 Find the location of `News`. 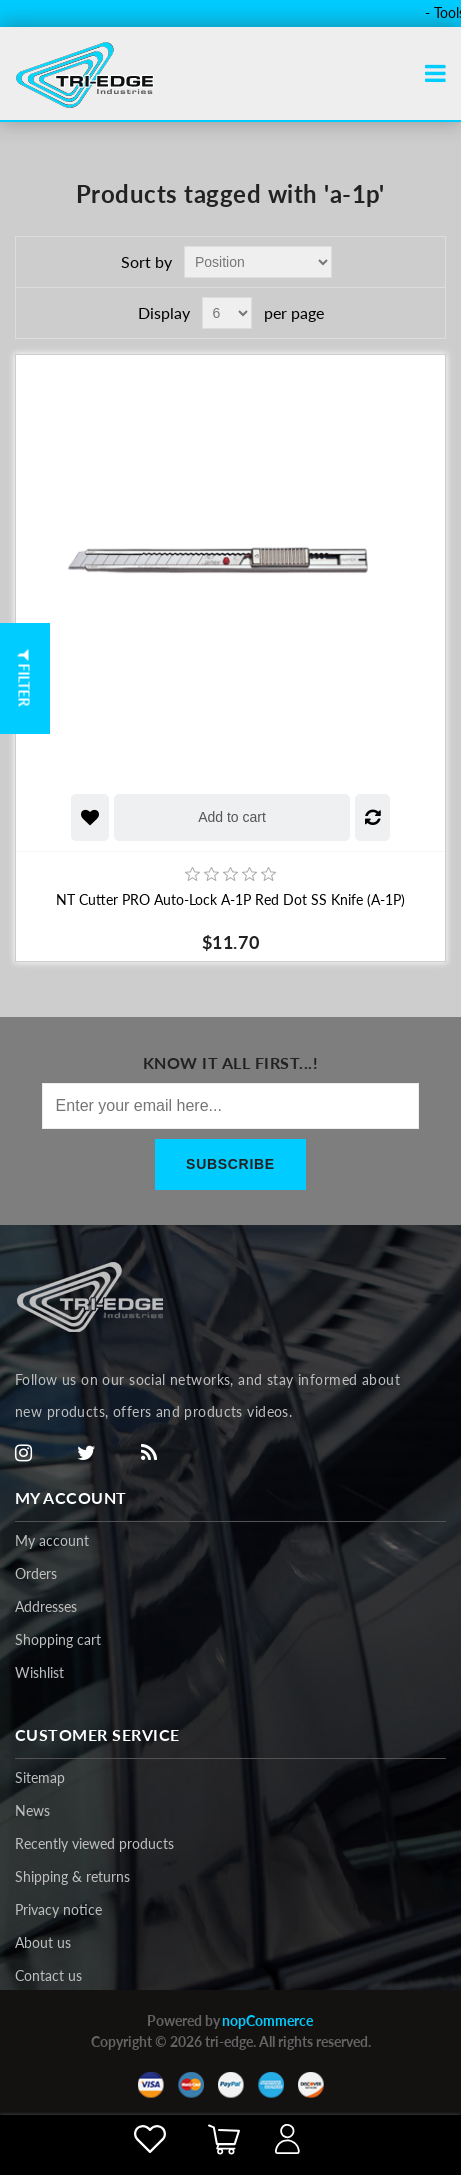

News is located at coordinates (32, 1810).